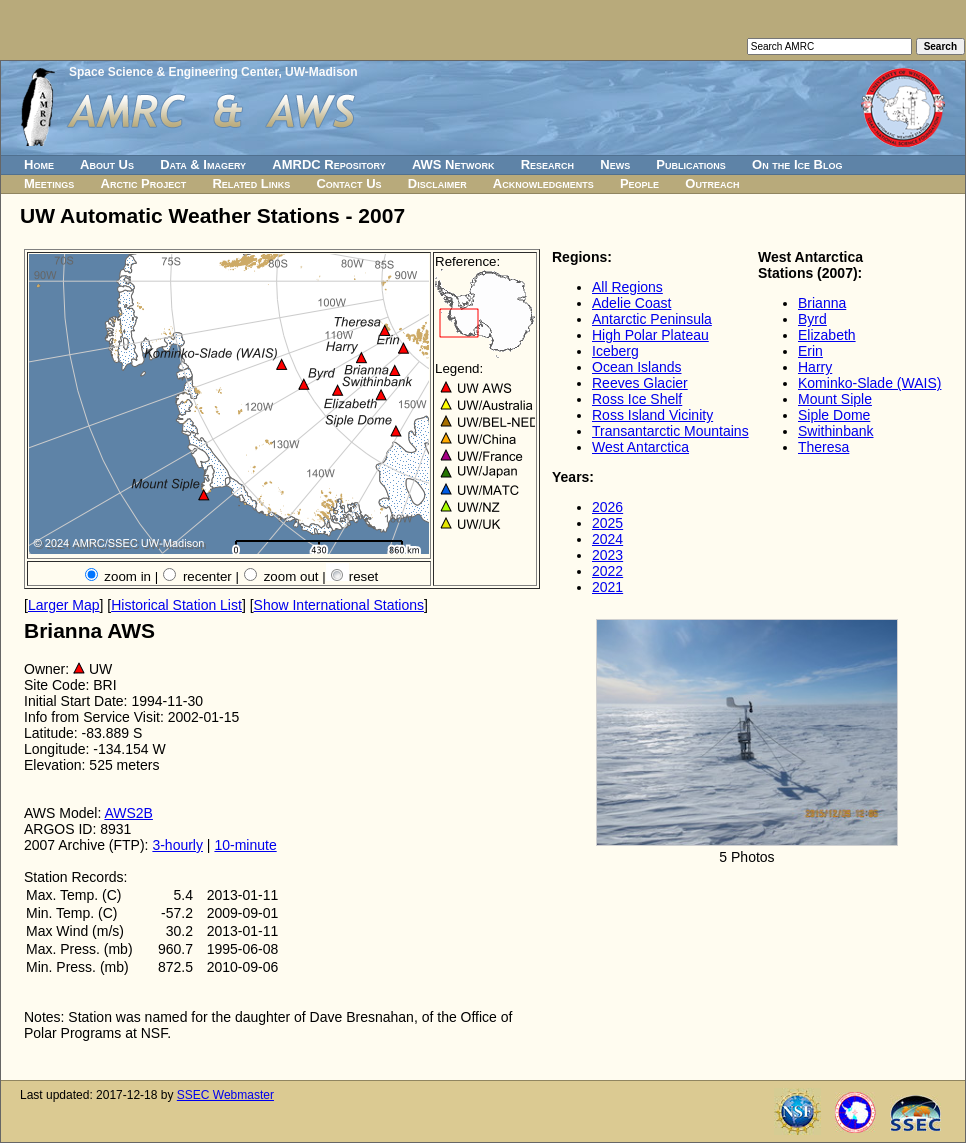 Image resolution: width=966 pixels, height=1143 pixels. What do you see at coordinates (639, 183) in the screenshot?
I see `People` at bounding box center [639, 183].